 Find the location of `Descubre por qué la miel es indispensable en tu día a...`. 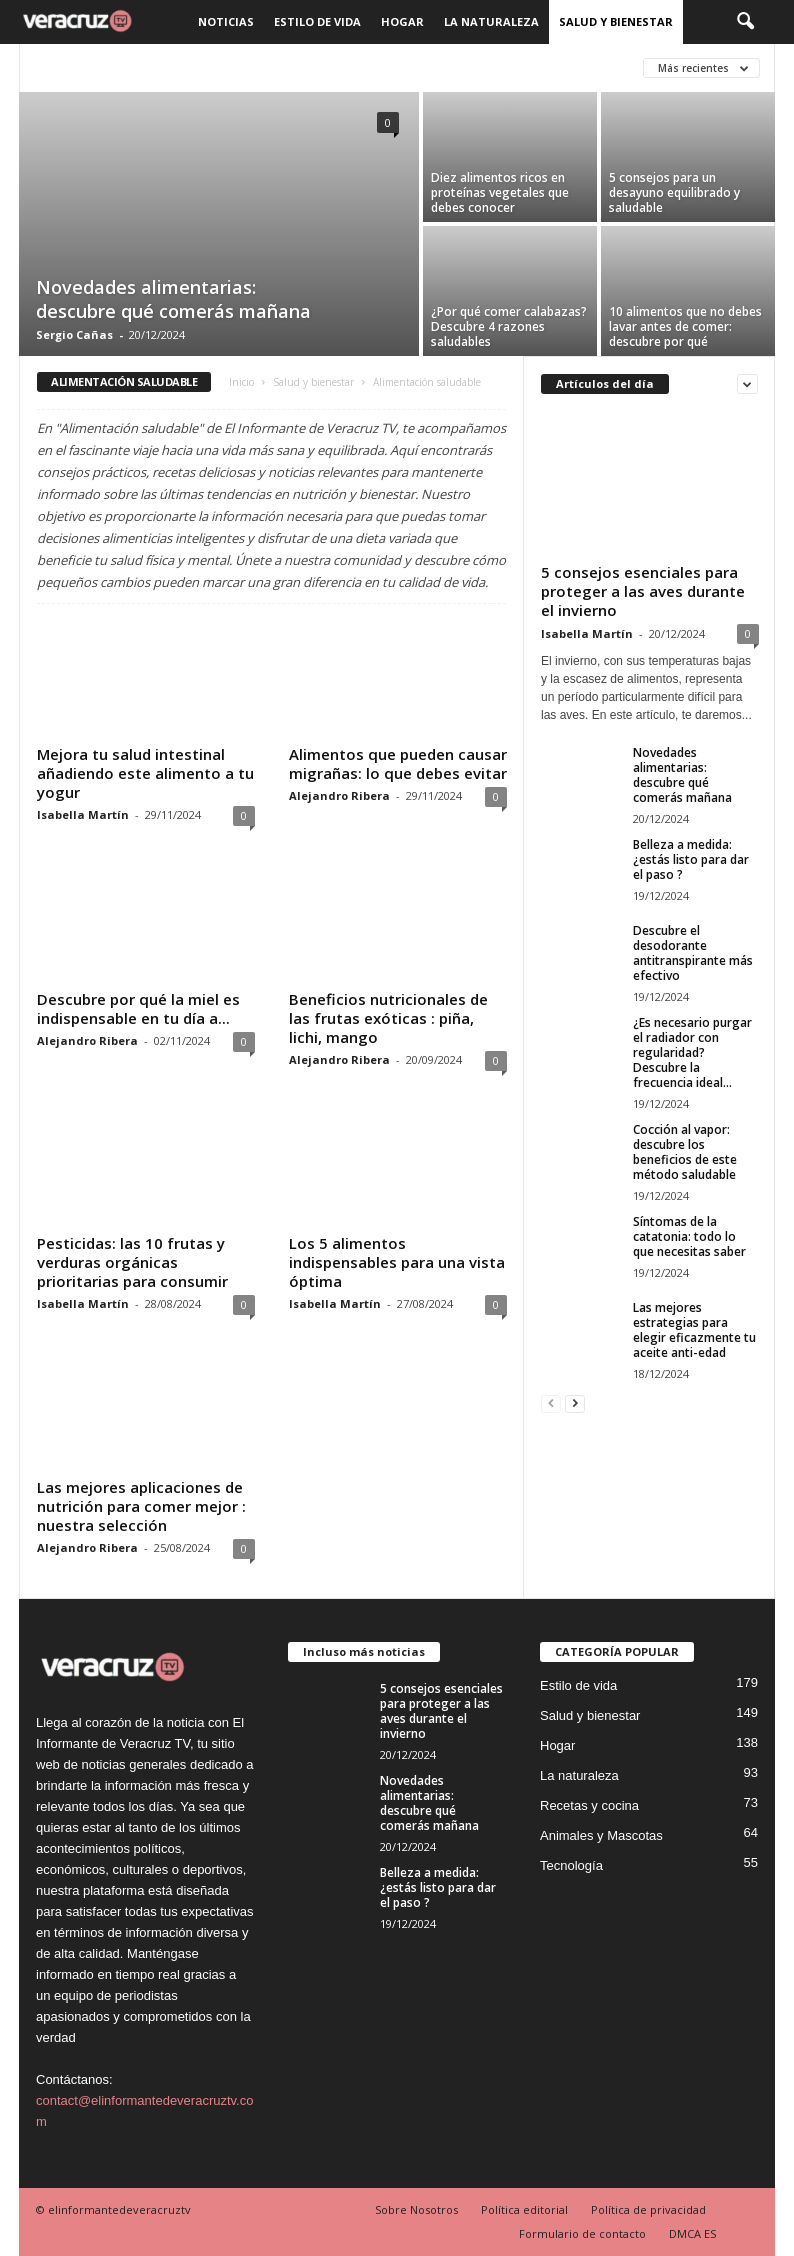

Descubre por qué la miel es indispensable en tu día a... is located at coordinates (138, 1008).